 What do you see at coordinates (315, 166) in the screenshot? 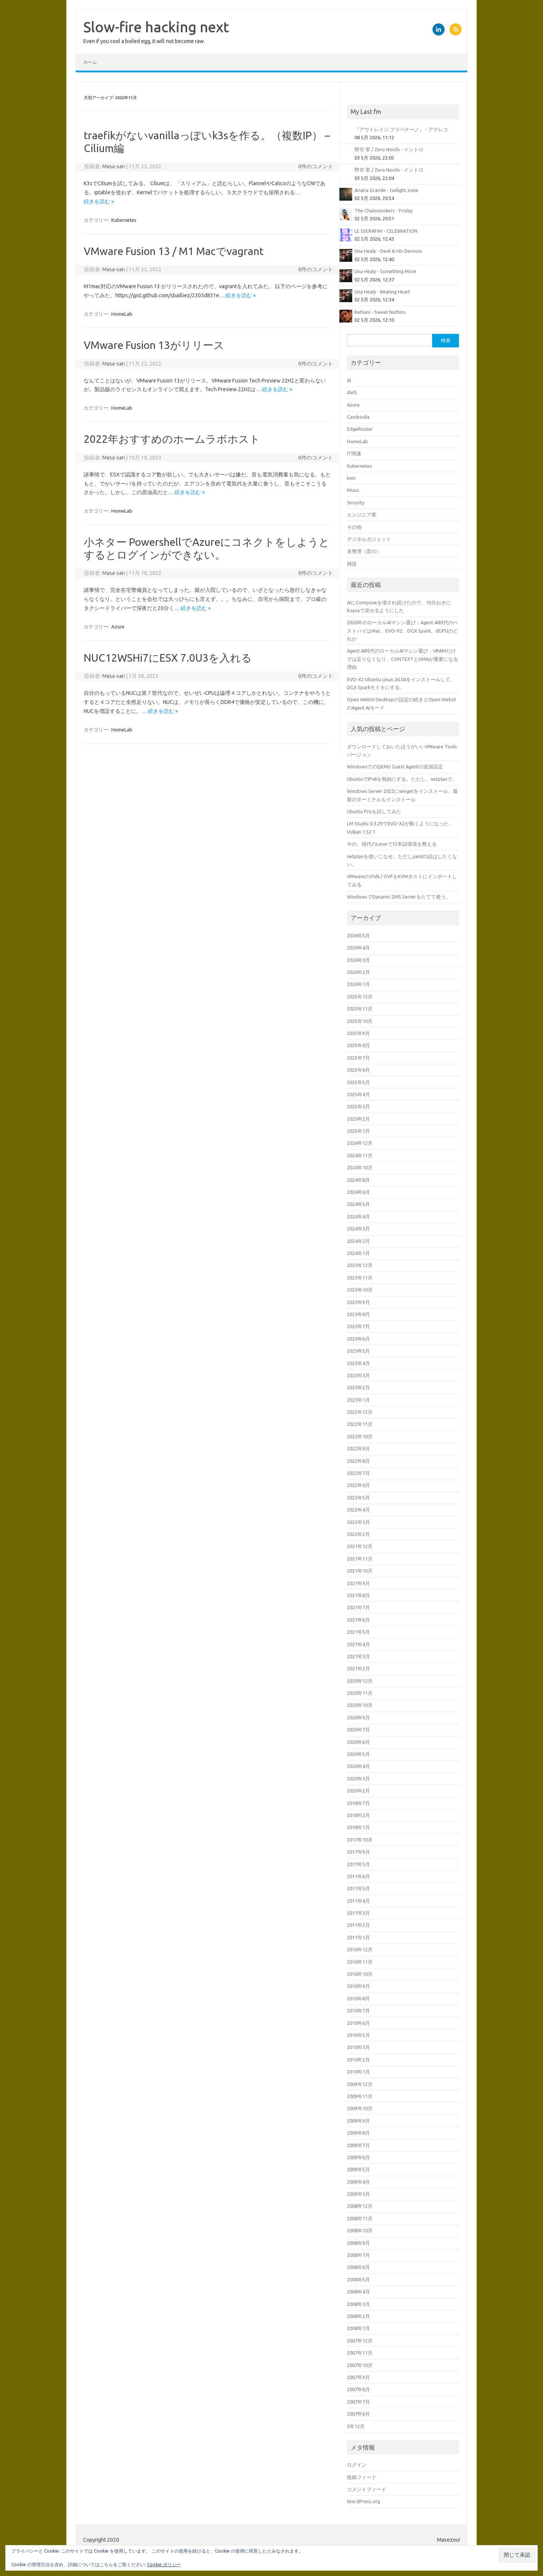
I see `0件のコメント` at bounding box center [315, 166].